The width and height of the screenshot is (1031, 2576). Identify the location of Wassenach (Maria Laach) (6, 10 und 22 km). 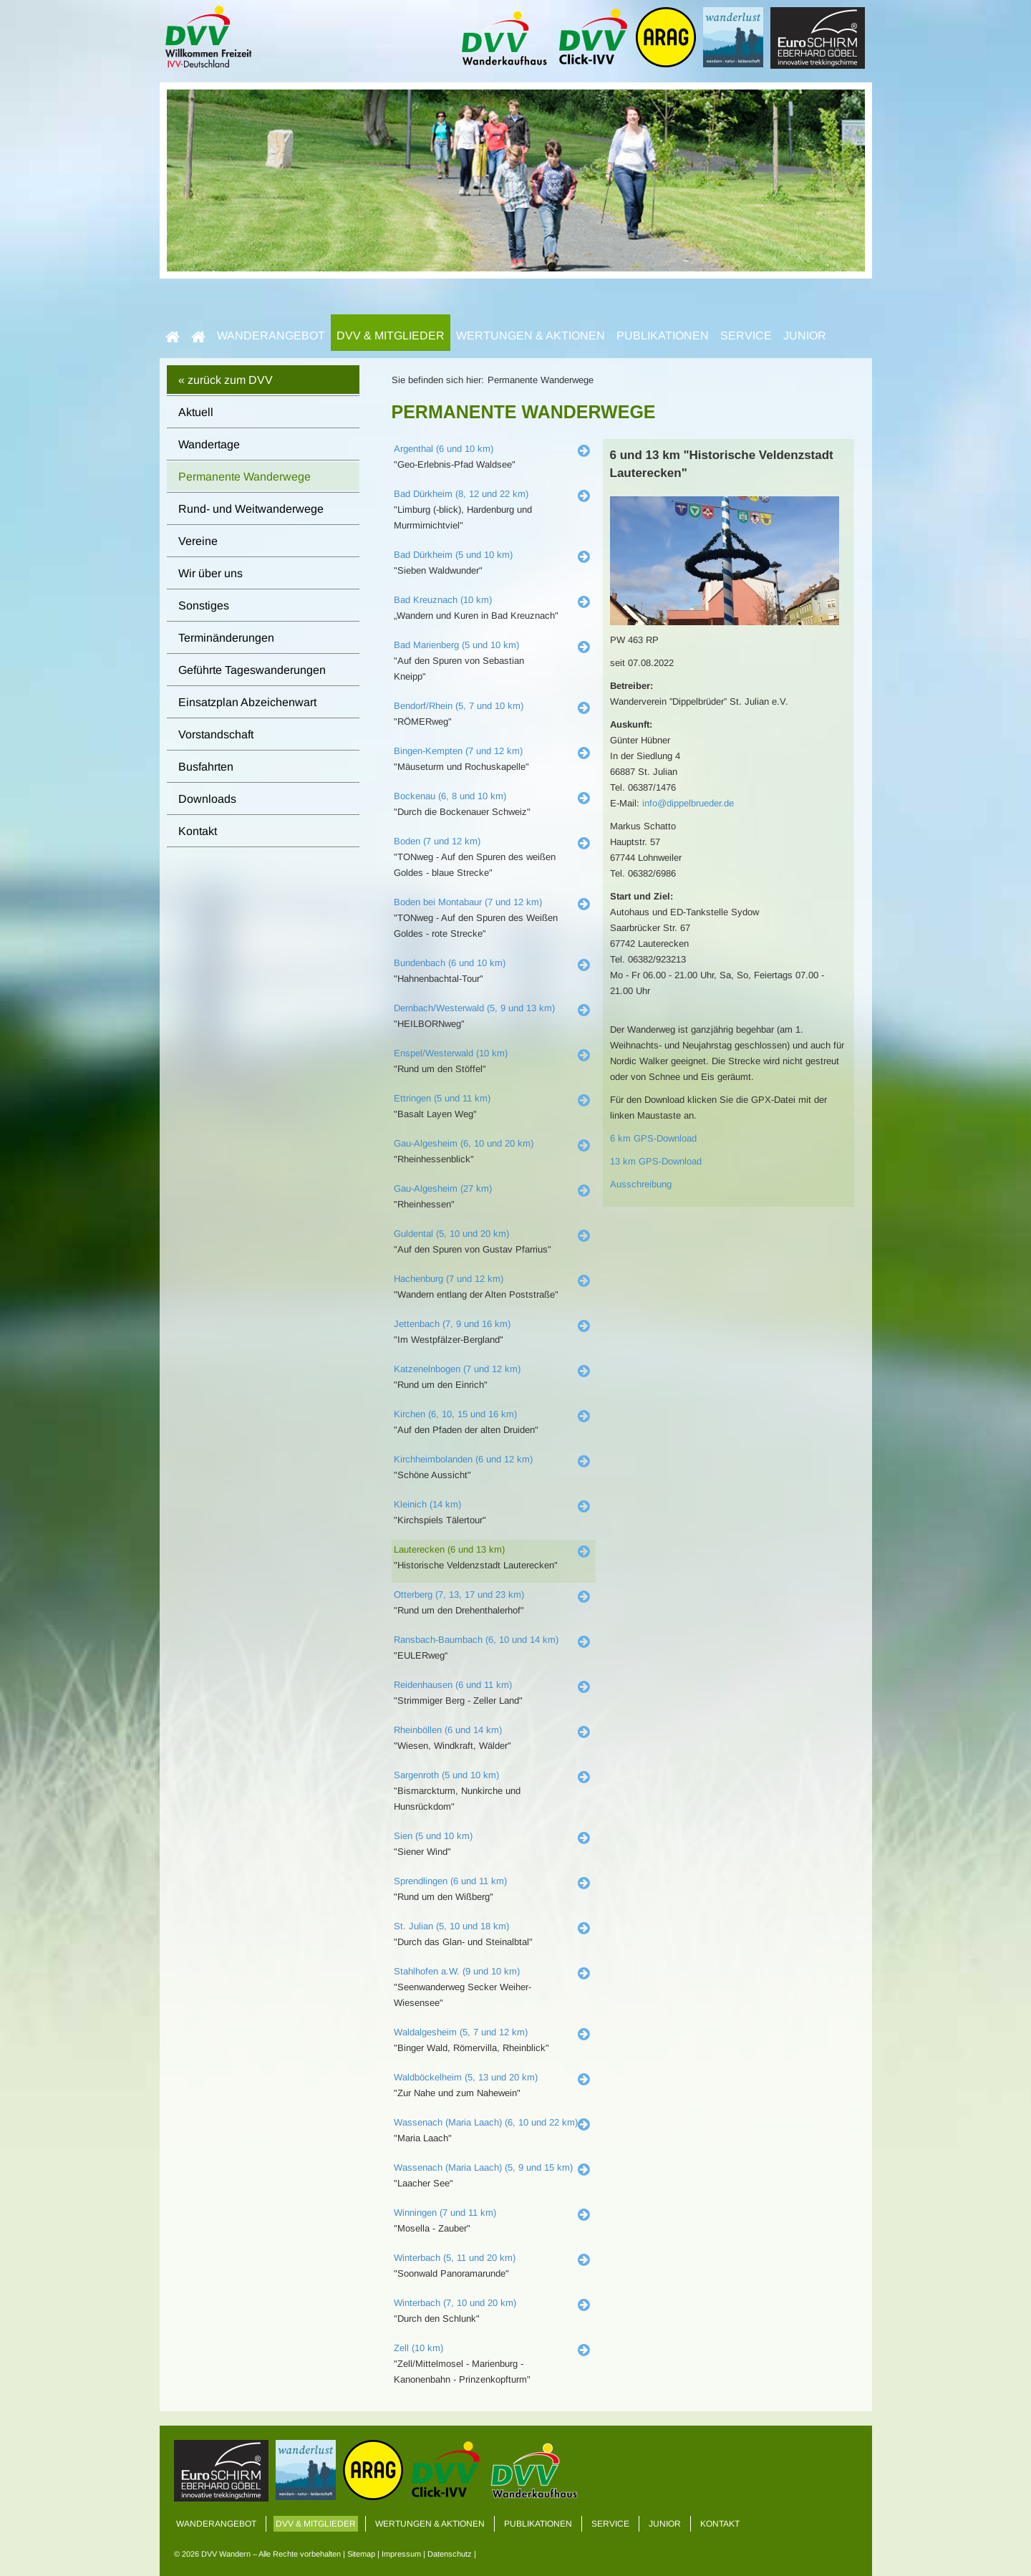
(486, 2122).